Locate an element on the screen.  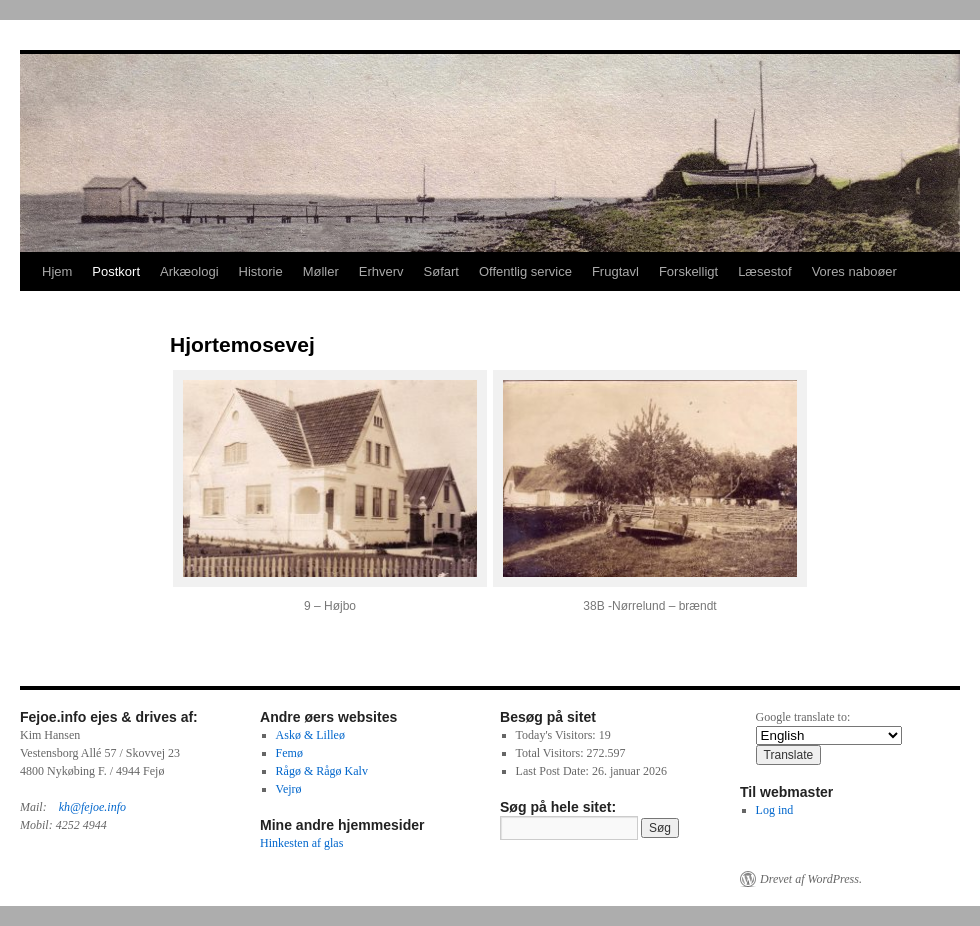
Møller is located at coordinates (321, 271).